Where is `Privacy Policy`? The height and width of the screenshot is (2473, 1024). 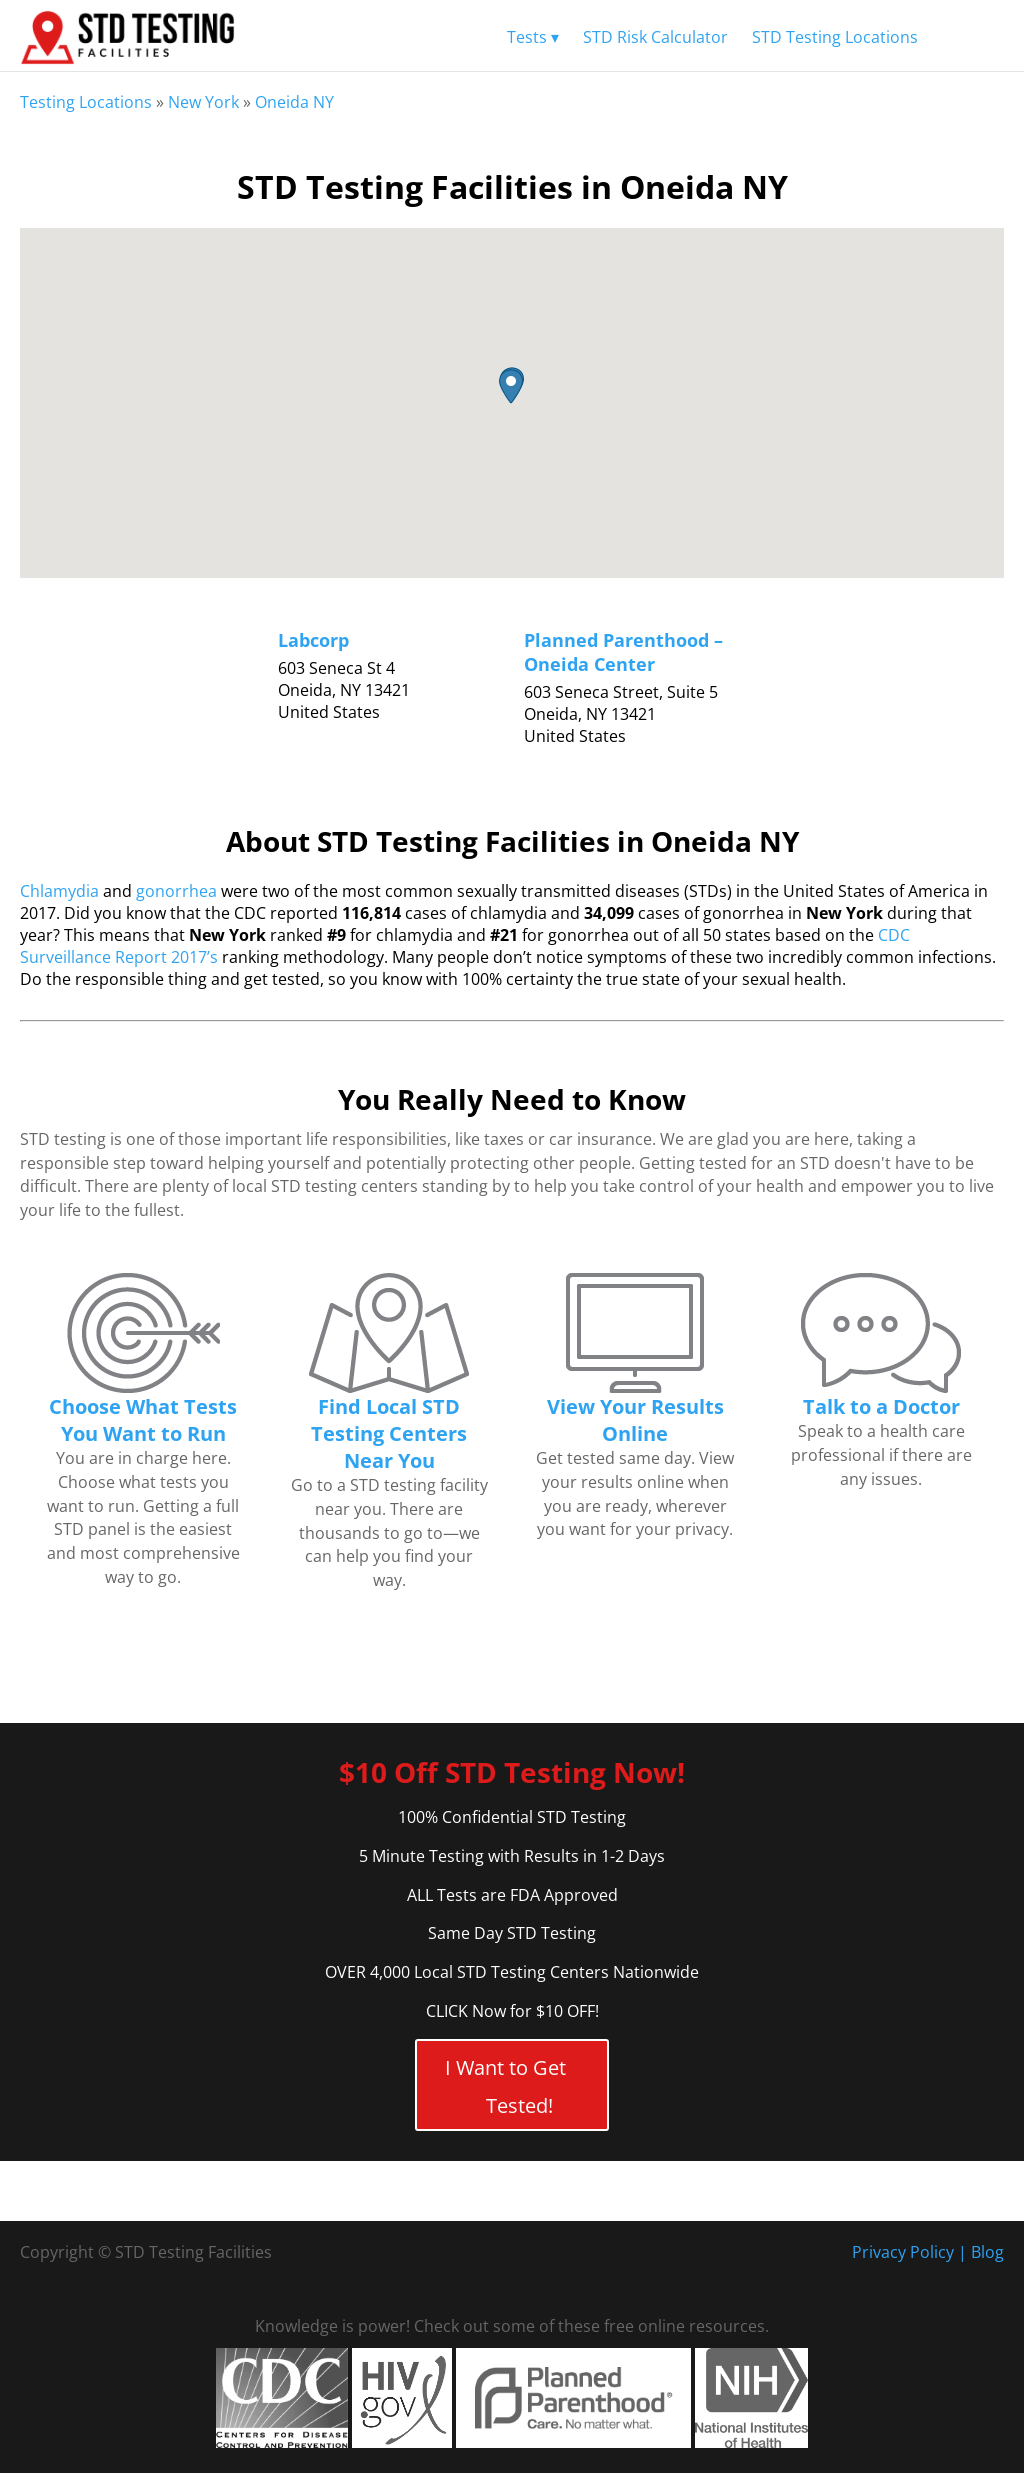 Privacy Policy is located at coordinates (903, 2252).